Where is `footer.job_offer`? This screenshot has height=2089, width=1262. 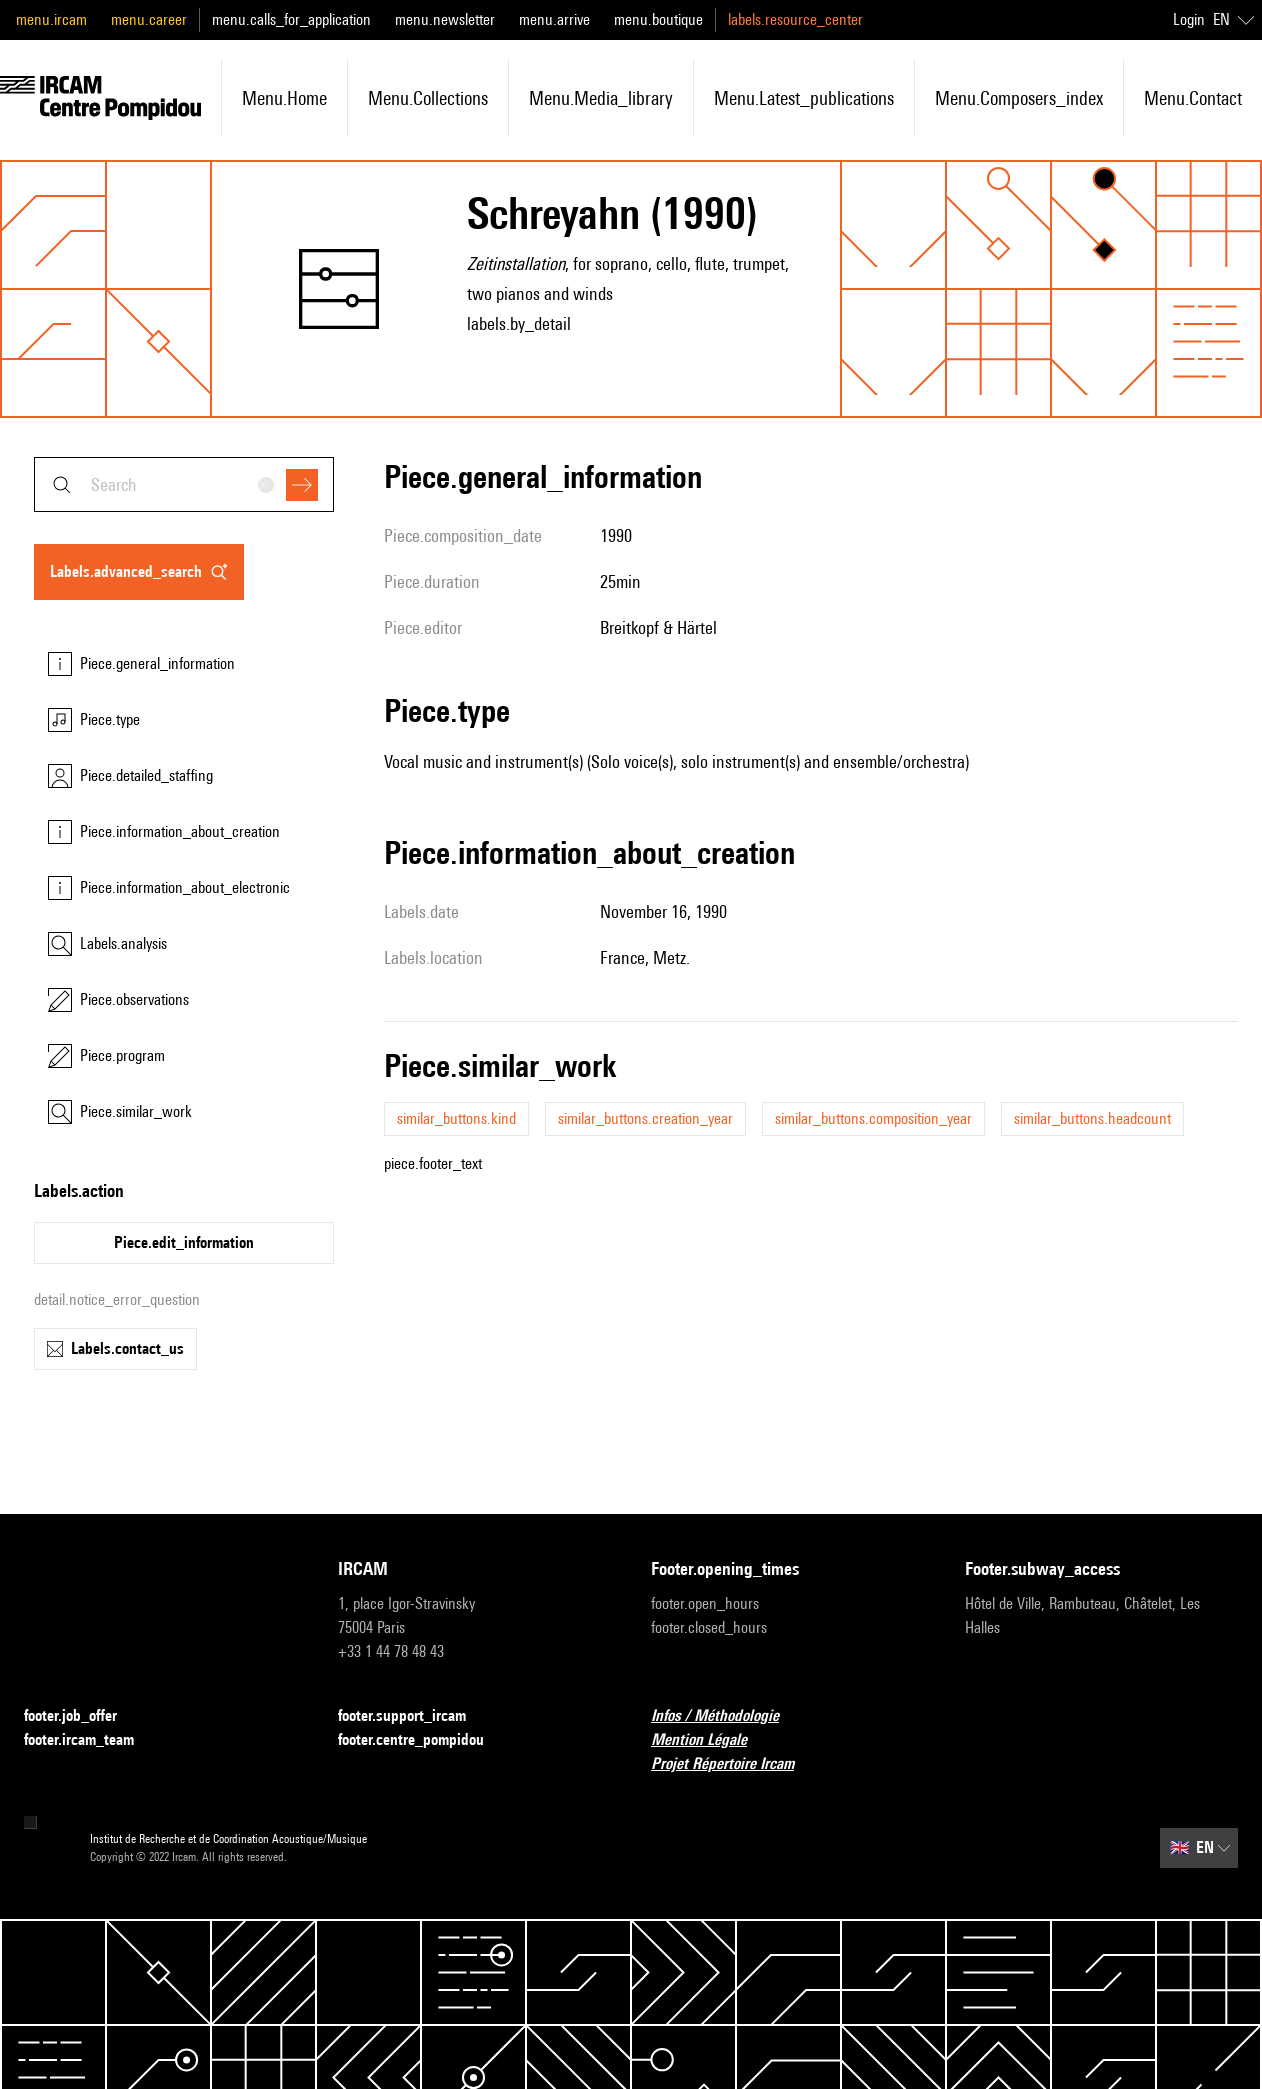
footer.job_offer is located at coordinates (82, 1716).